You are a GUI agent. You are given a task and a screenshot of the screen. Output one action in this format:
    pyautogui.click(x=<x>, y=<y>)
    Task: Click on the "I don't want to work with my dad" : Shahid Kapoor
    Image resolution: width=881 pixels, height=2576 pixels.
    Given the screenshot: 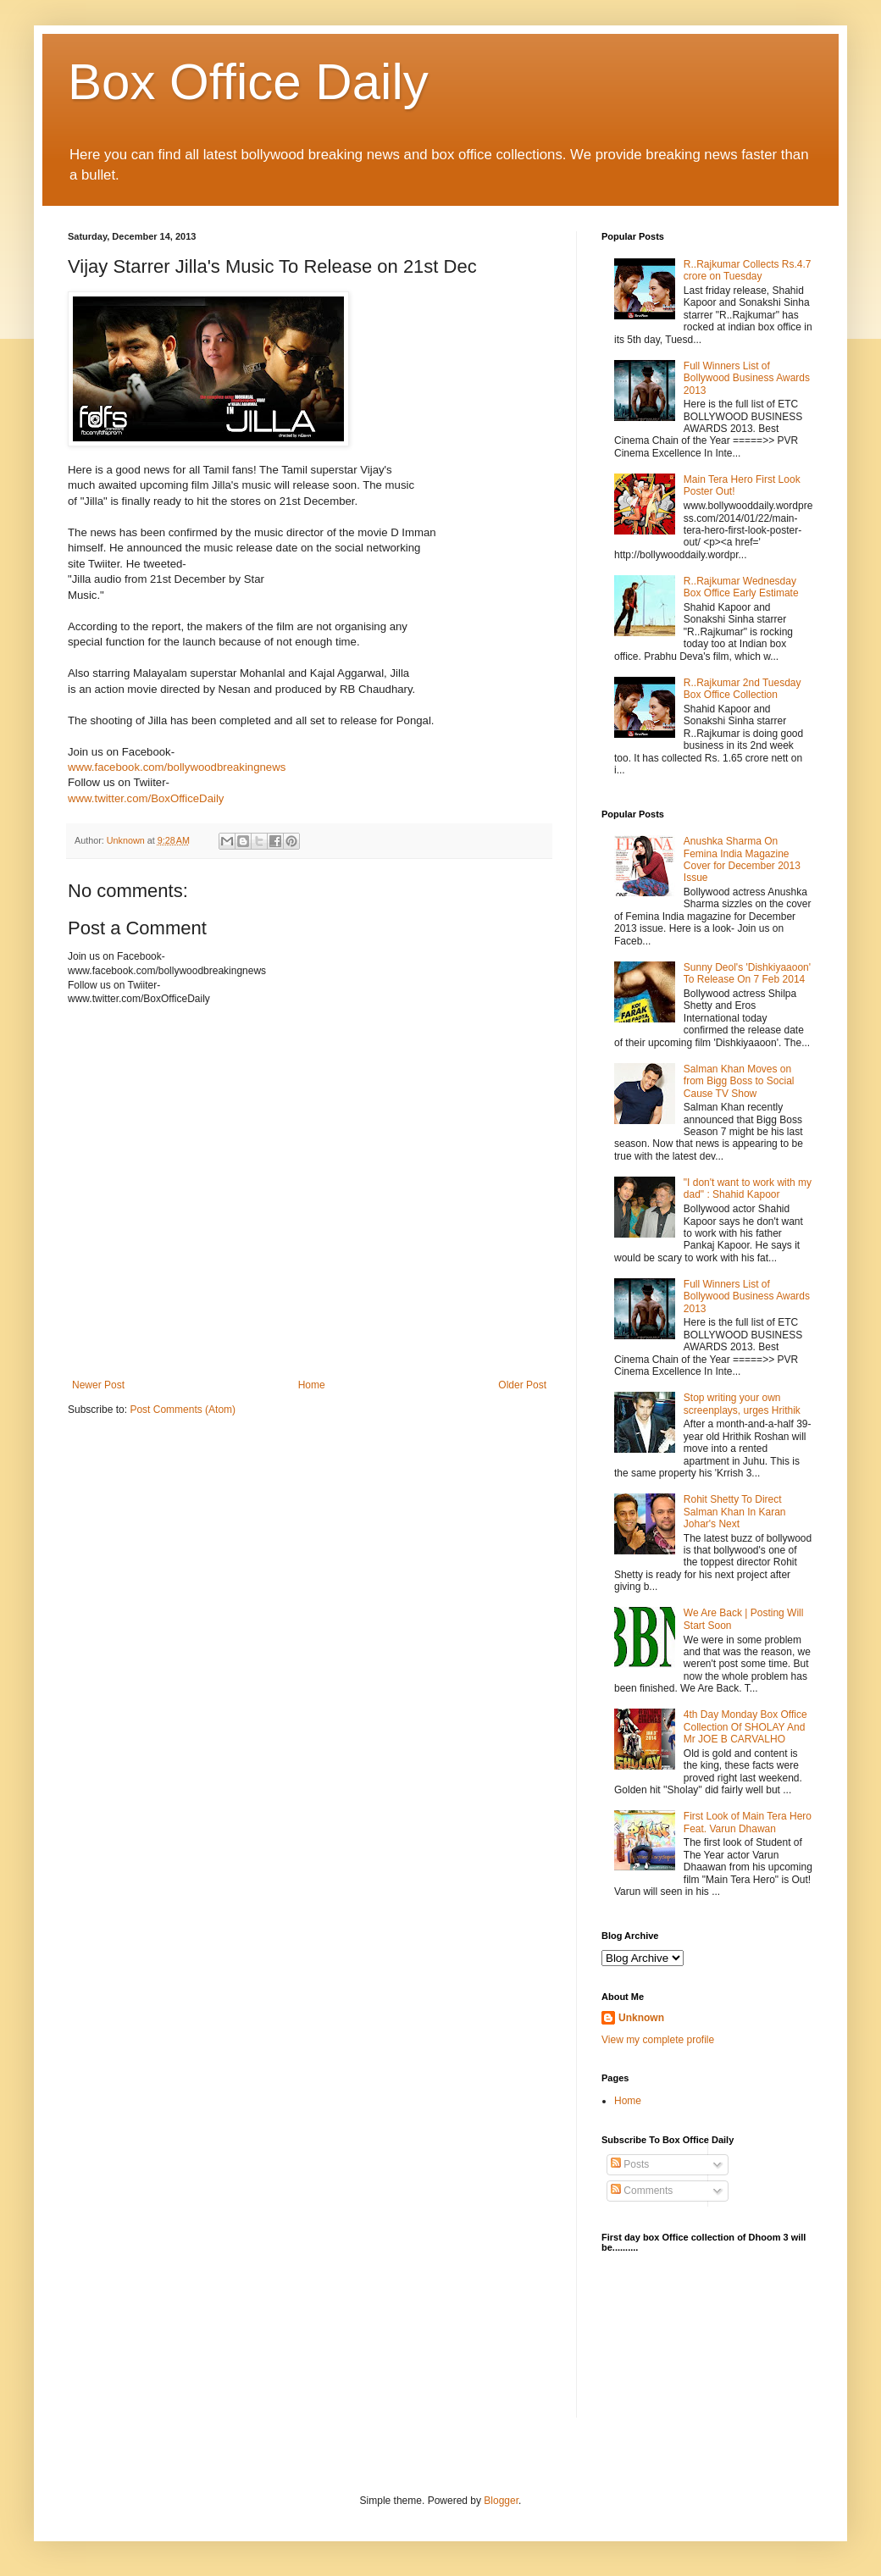 What is the action you would take?
    pyautogui.click(x=748, y=1188)
    